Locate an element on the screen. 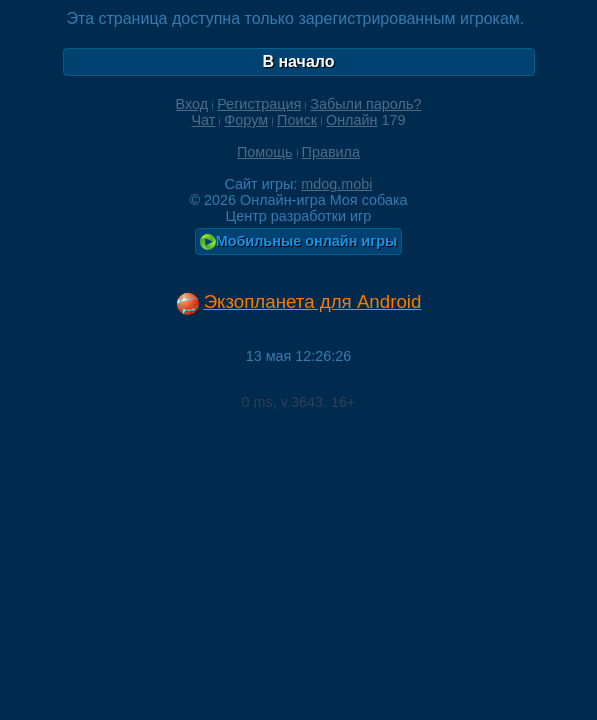 This screenshot has height=720, width=597. Онлайн is located at coordinates (352, 120).